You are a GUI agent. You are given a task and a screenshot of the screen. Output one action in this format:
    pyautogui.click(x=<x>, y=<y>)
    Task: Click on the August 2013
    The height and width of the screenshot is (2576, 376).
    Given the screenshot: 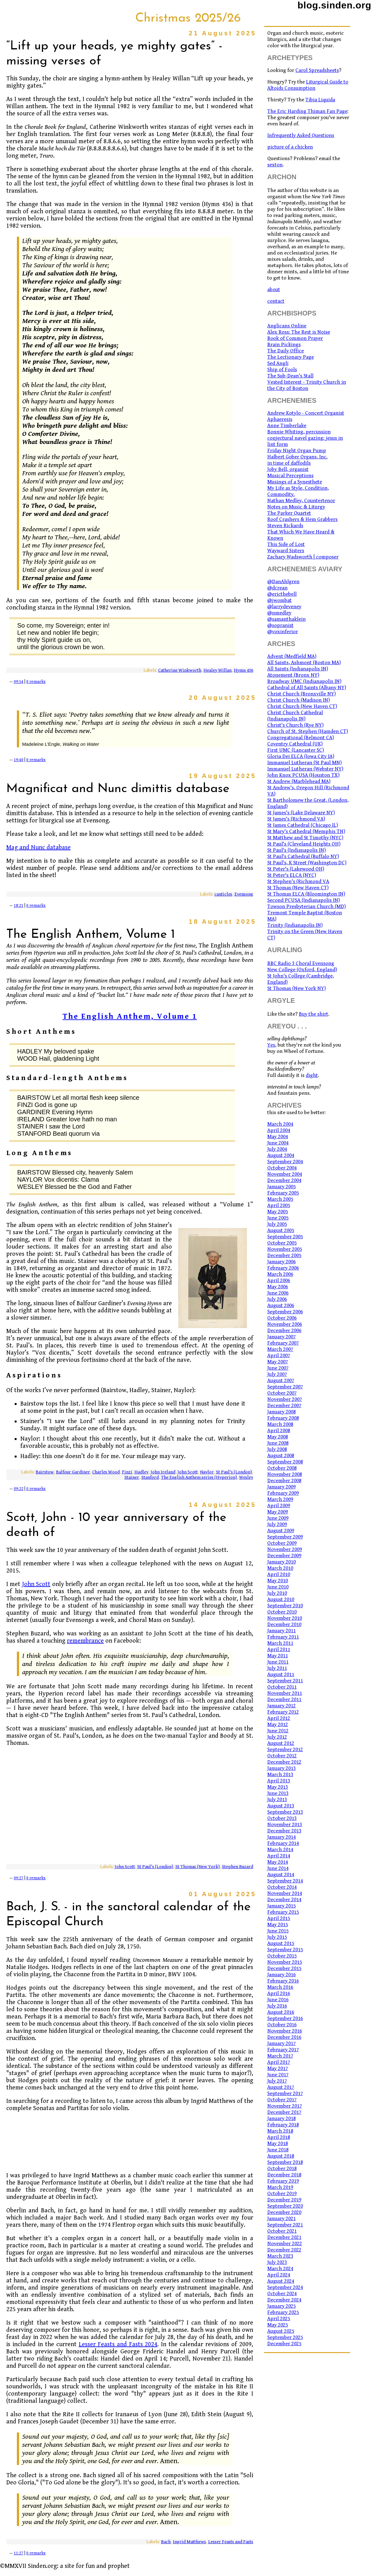 What is the action you would take?
    pyautogui.click(x=280, y=1806)
    